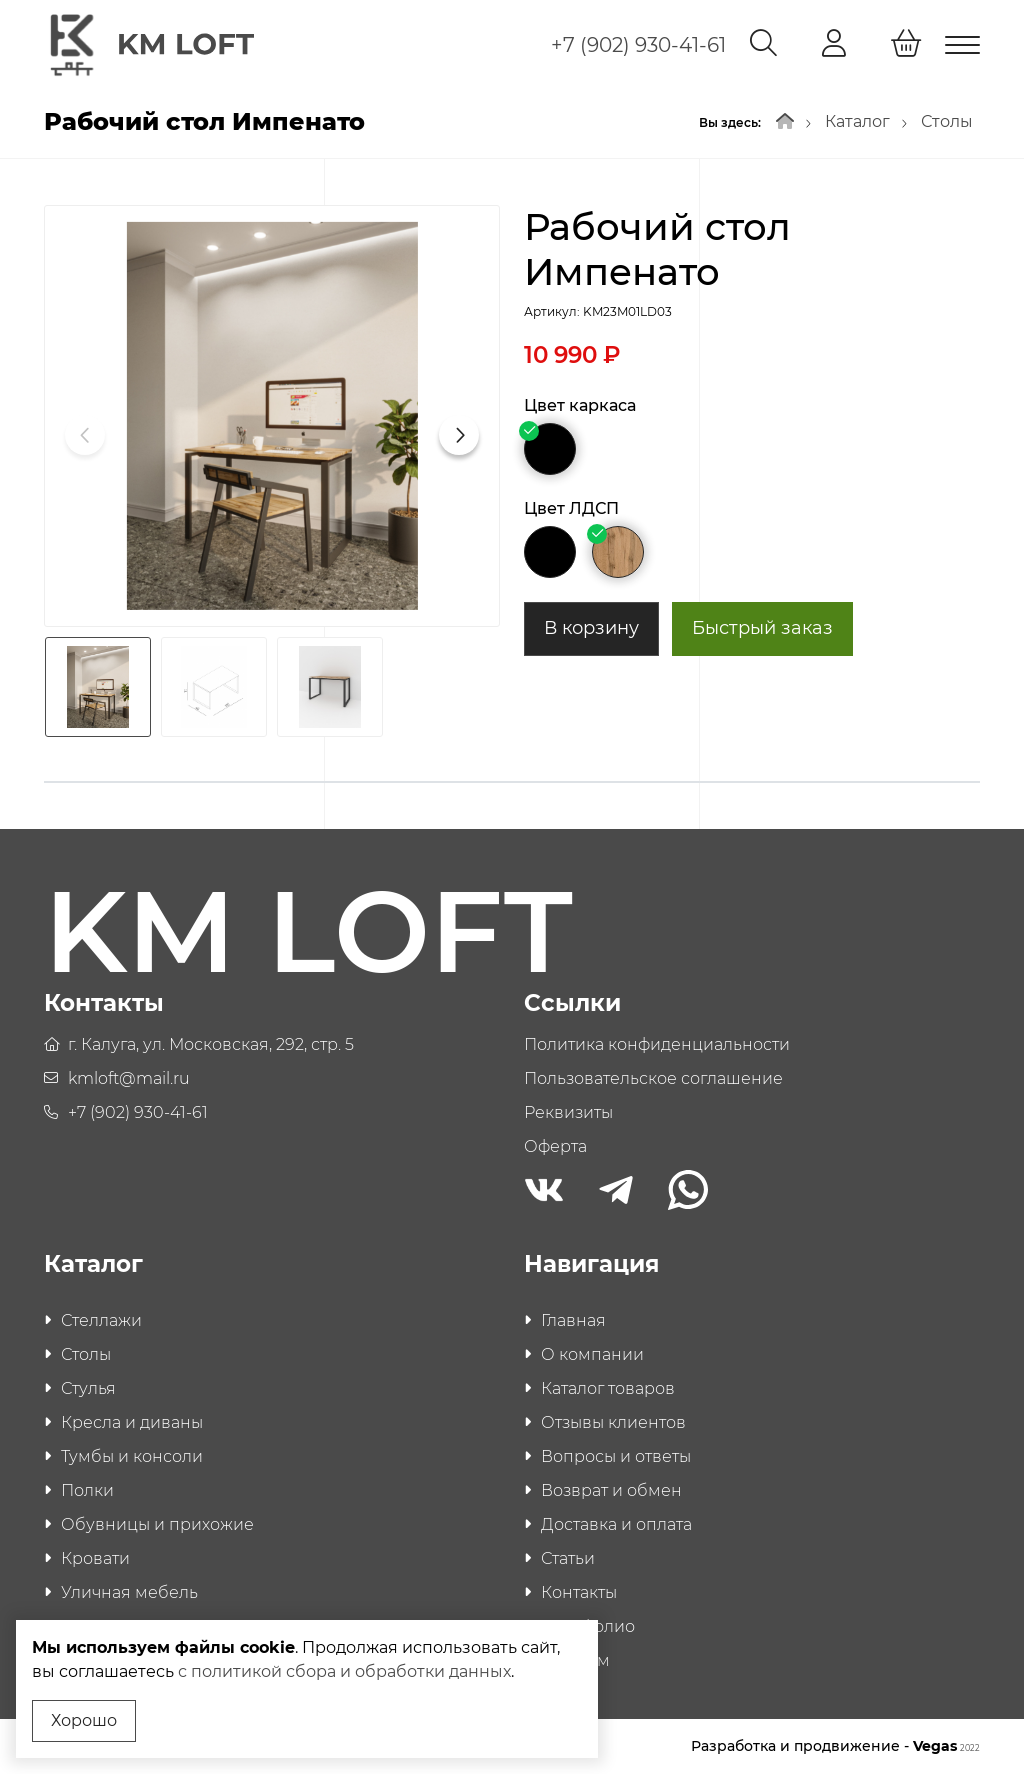 The width and height of the screenshot is (1024, 1774). Describe the element at coordinates (573, 1320) in the screenshot. I see `Главная` at that location.